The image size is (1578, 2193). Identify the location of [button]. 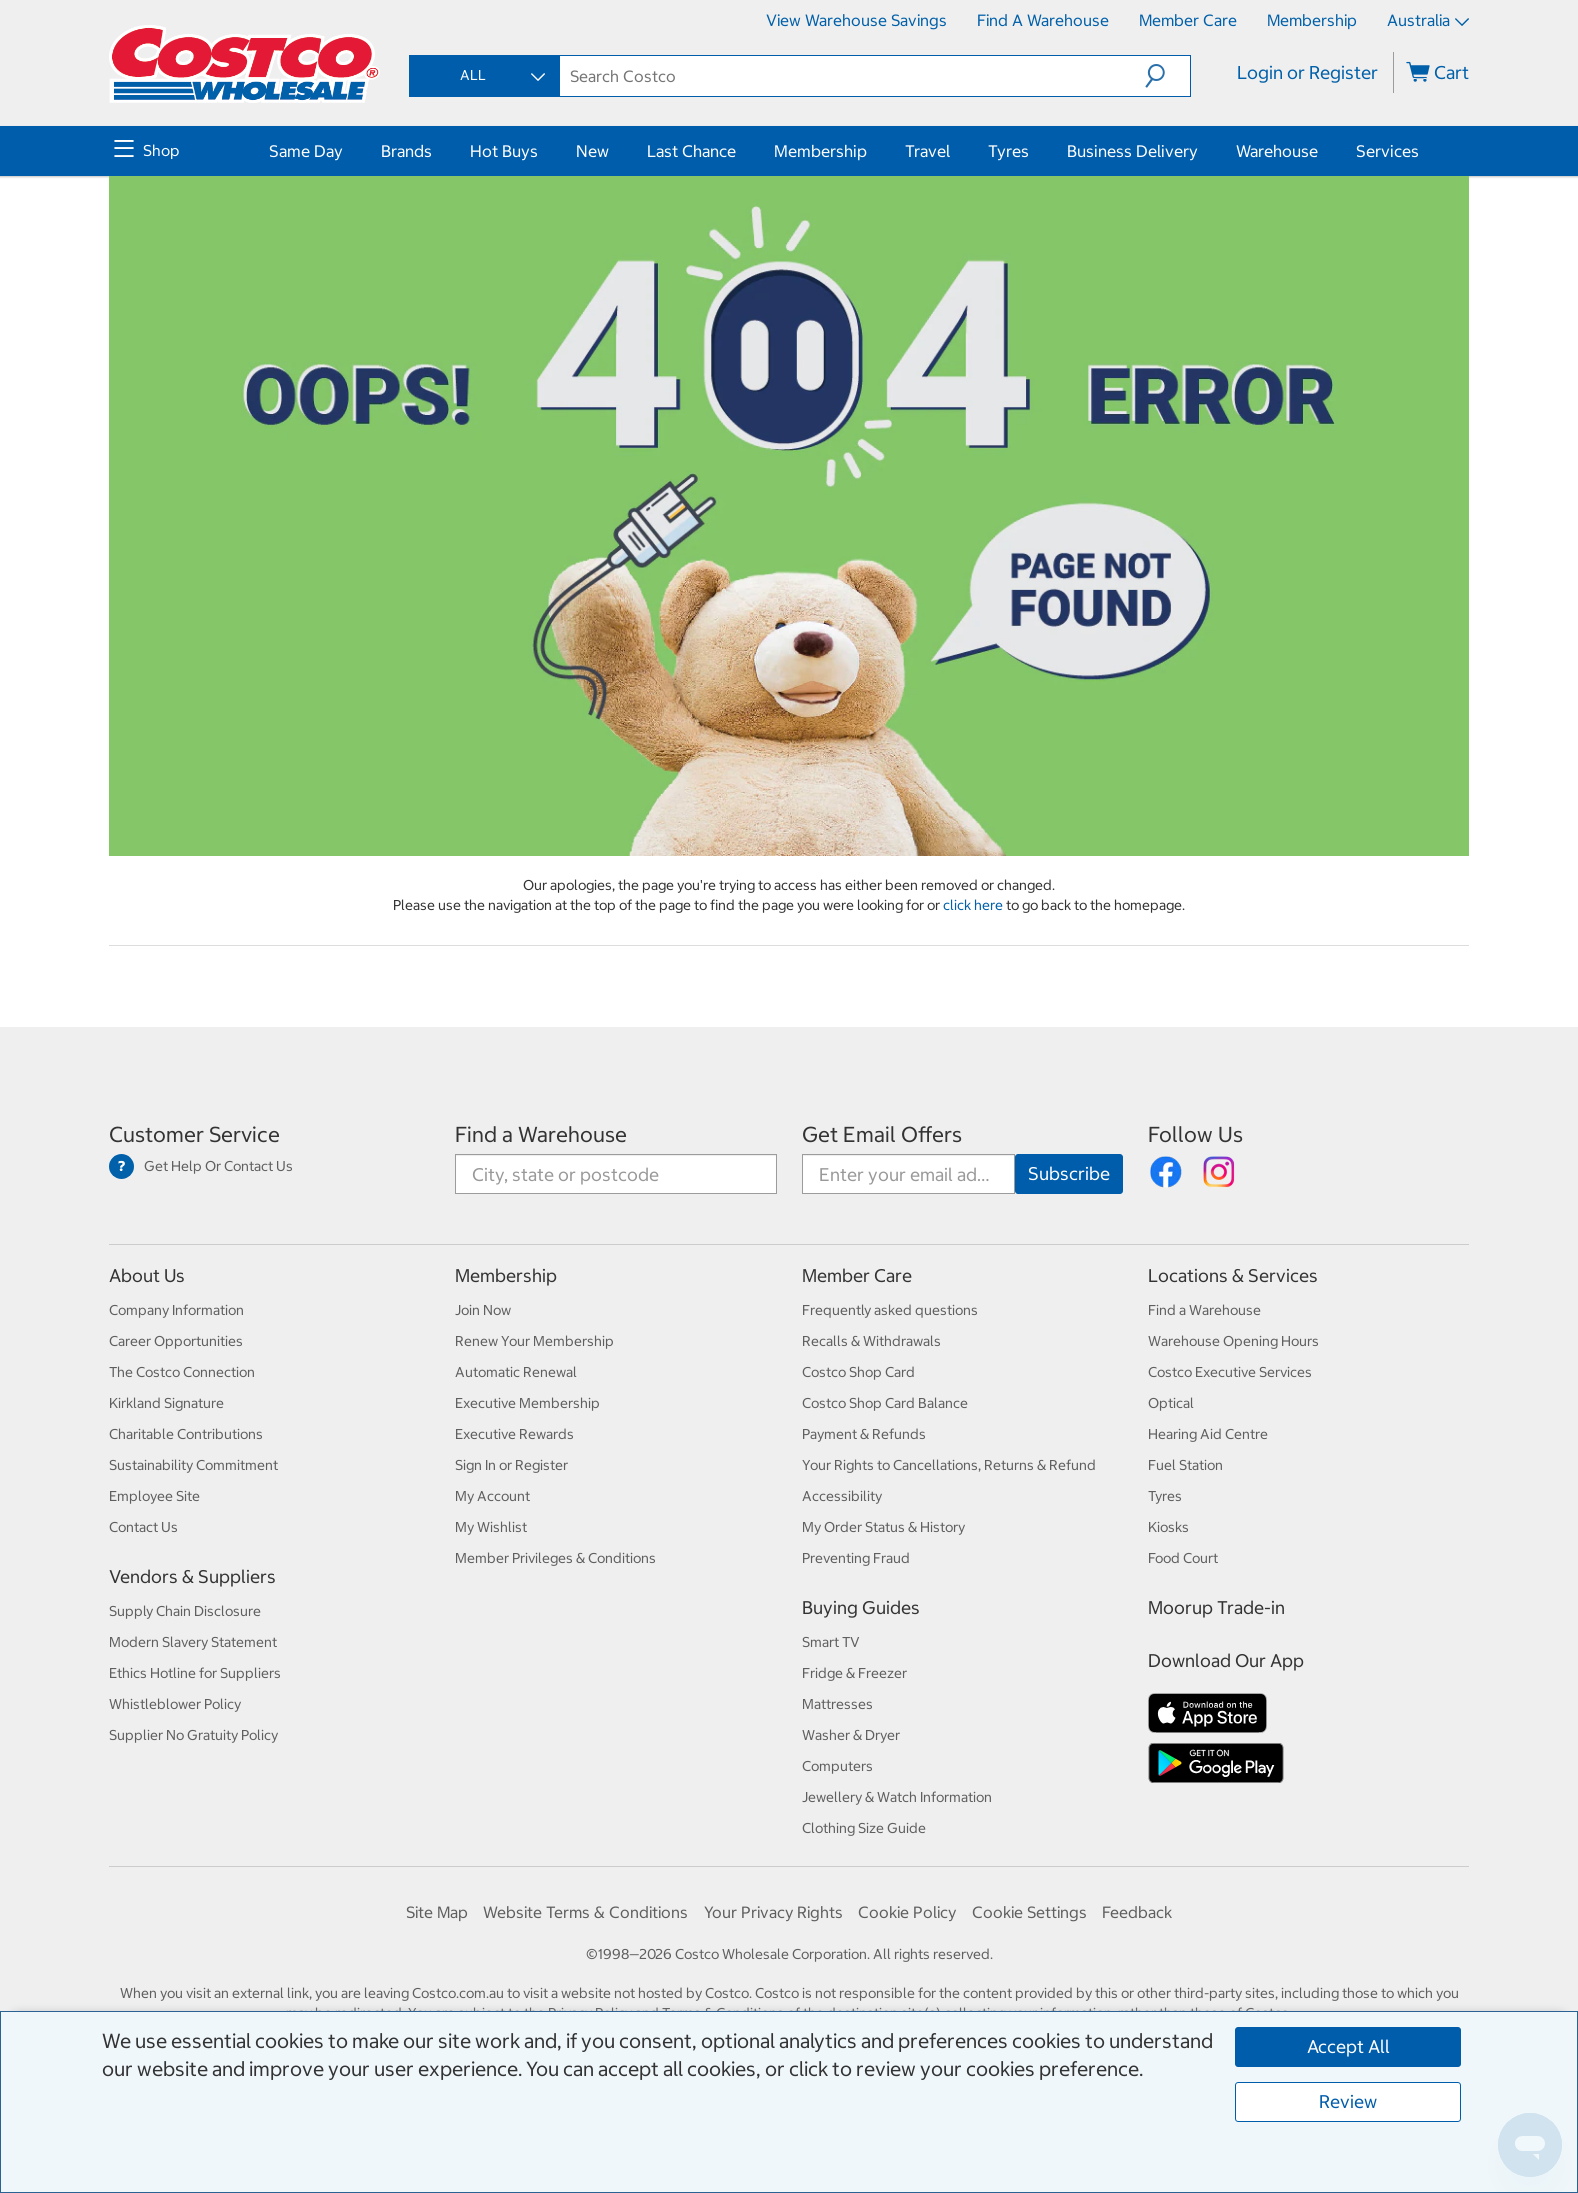
(1167, 76).